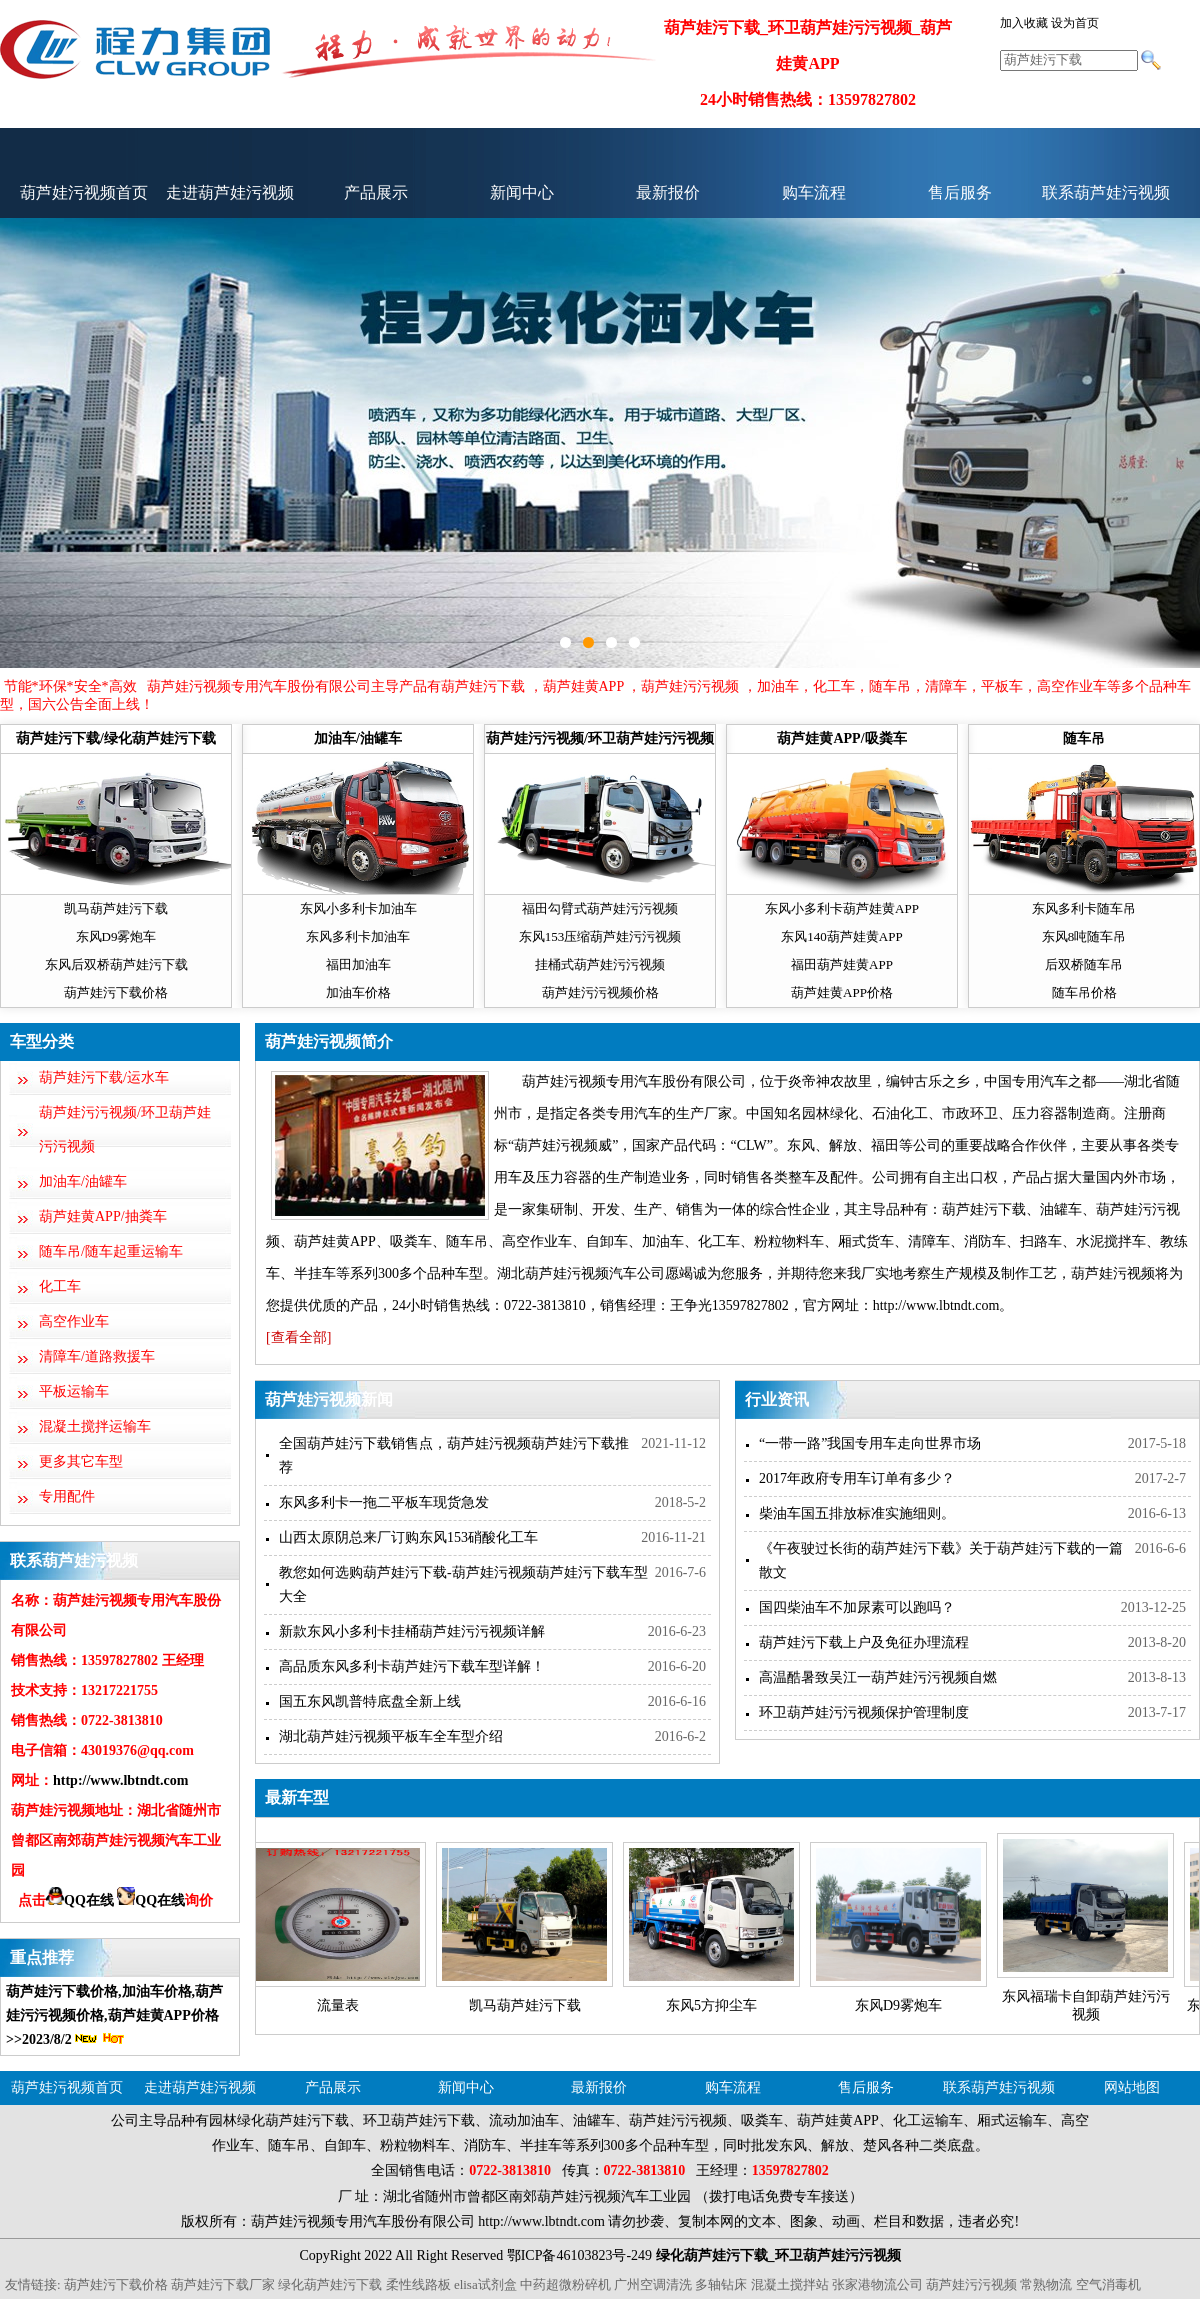  I want to click on 福田勾臂式葫芦娃污污视频, so click(600, 908).